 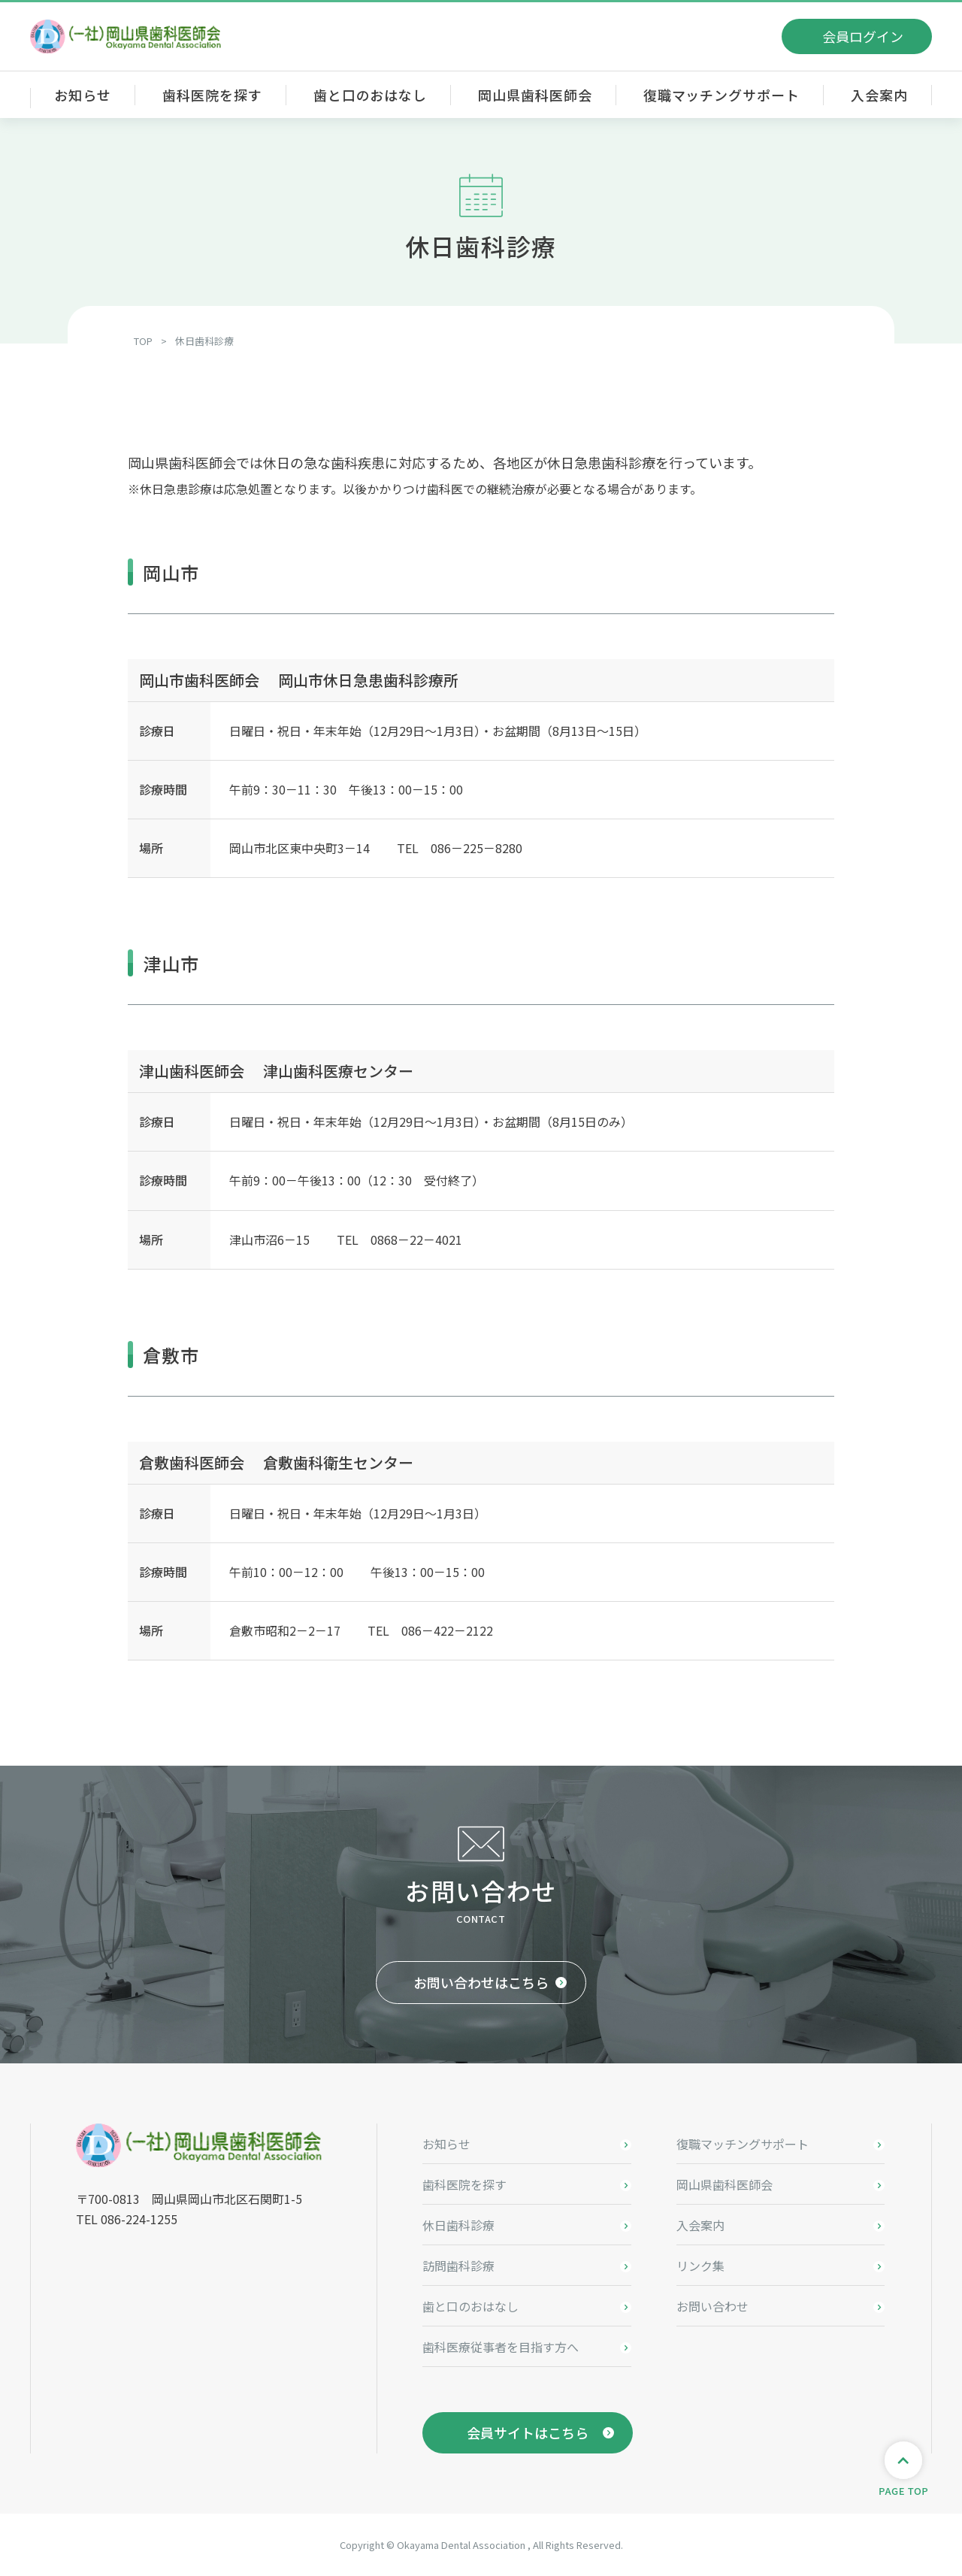 What do you see at coordinates (212, 94) in the screenshot?
I see `歯科医院を探す` at bounding box center [212, 94].